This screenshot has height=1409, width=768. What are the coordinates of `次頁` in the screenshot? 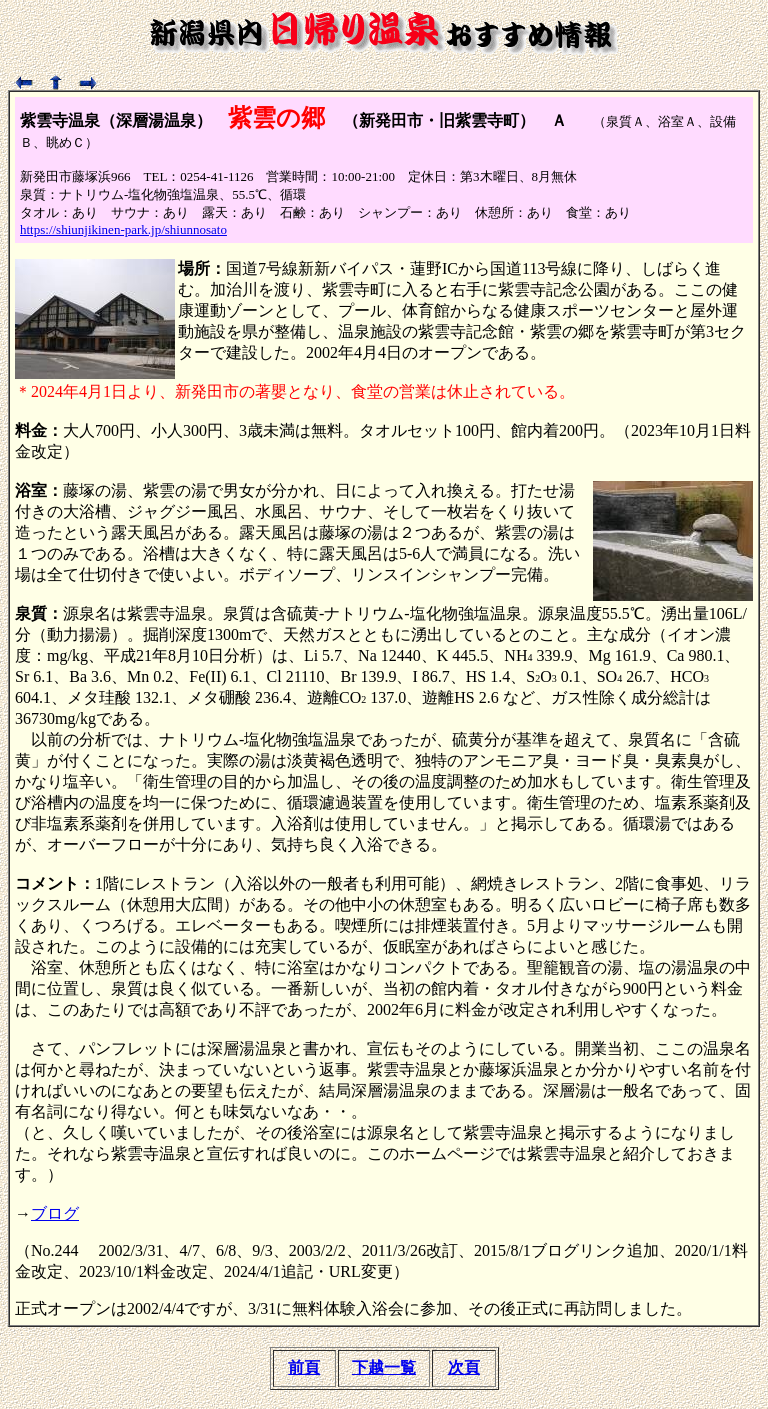 It's located at (464, 1367).